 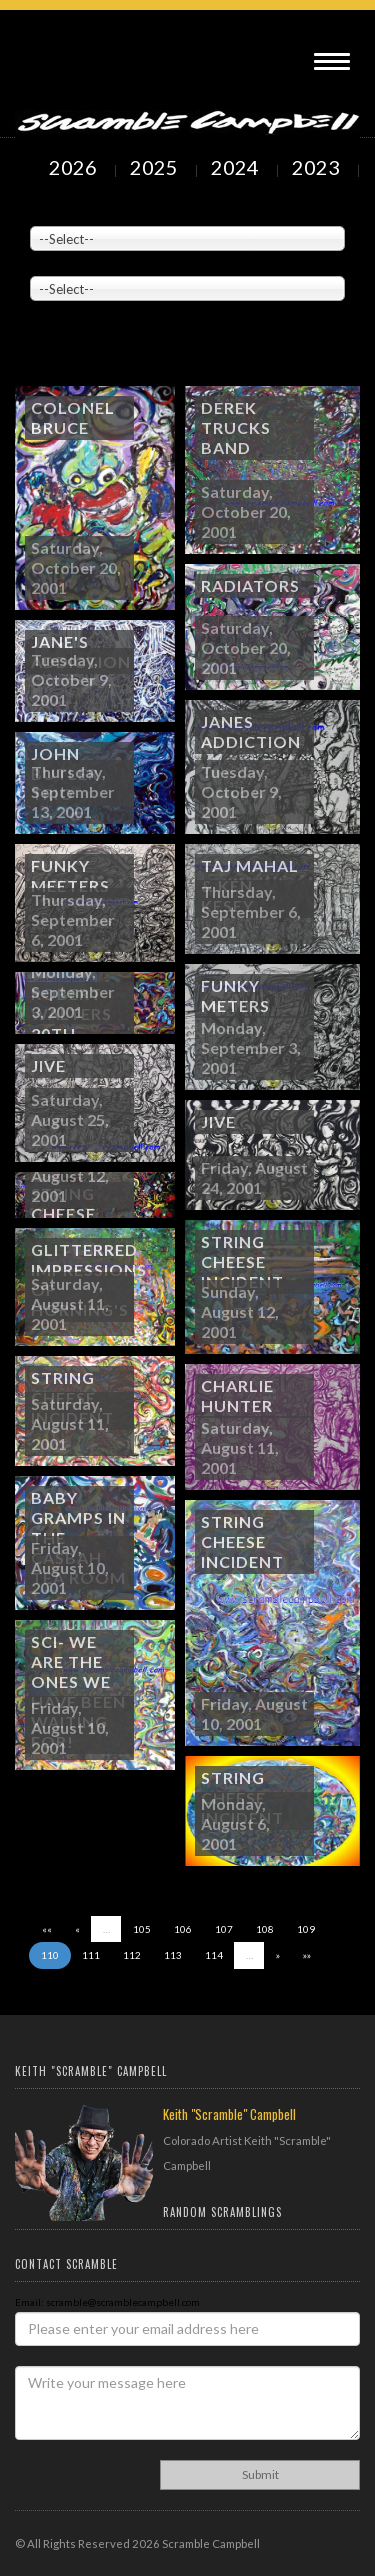 What do you see at coordinates (306, 1929) in the screenshot?
I see `109` at bounding box center [306, 1929].